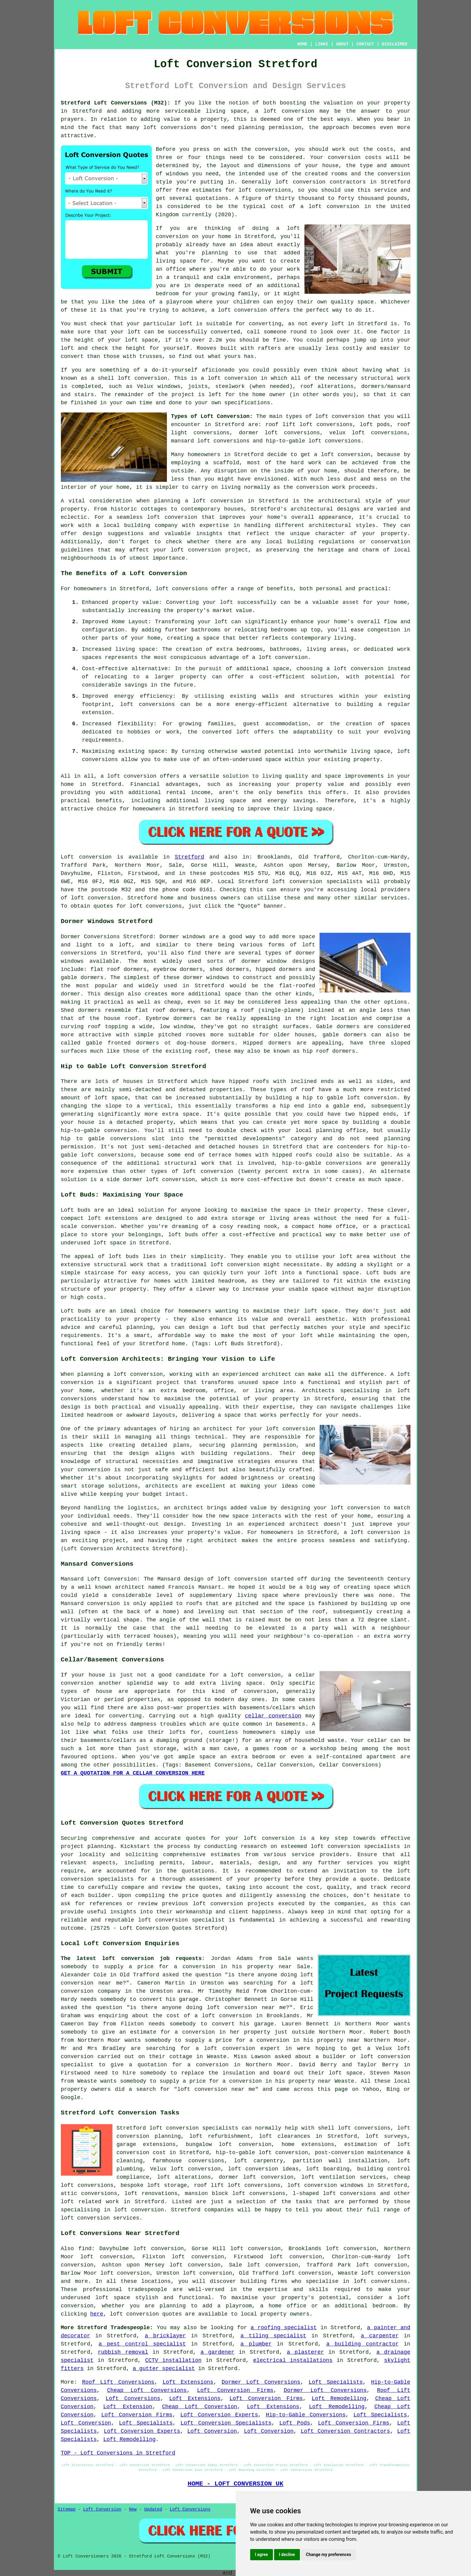  Describe the element at coordinates (133, 2509) in the screenshot. I see `New` at that location.